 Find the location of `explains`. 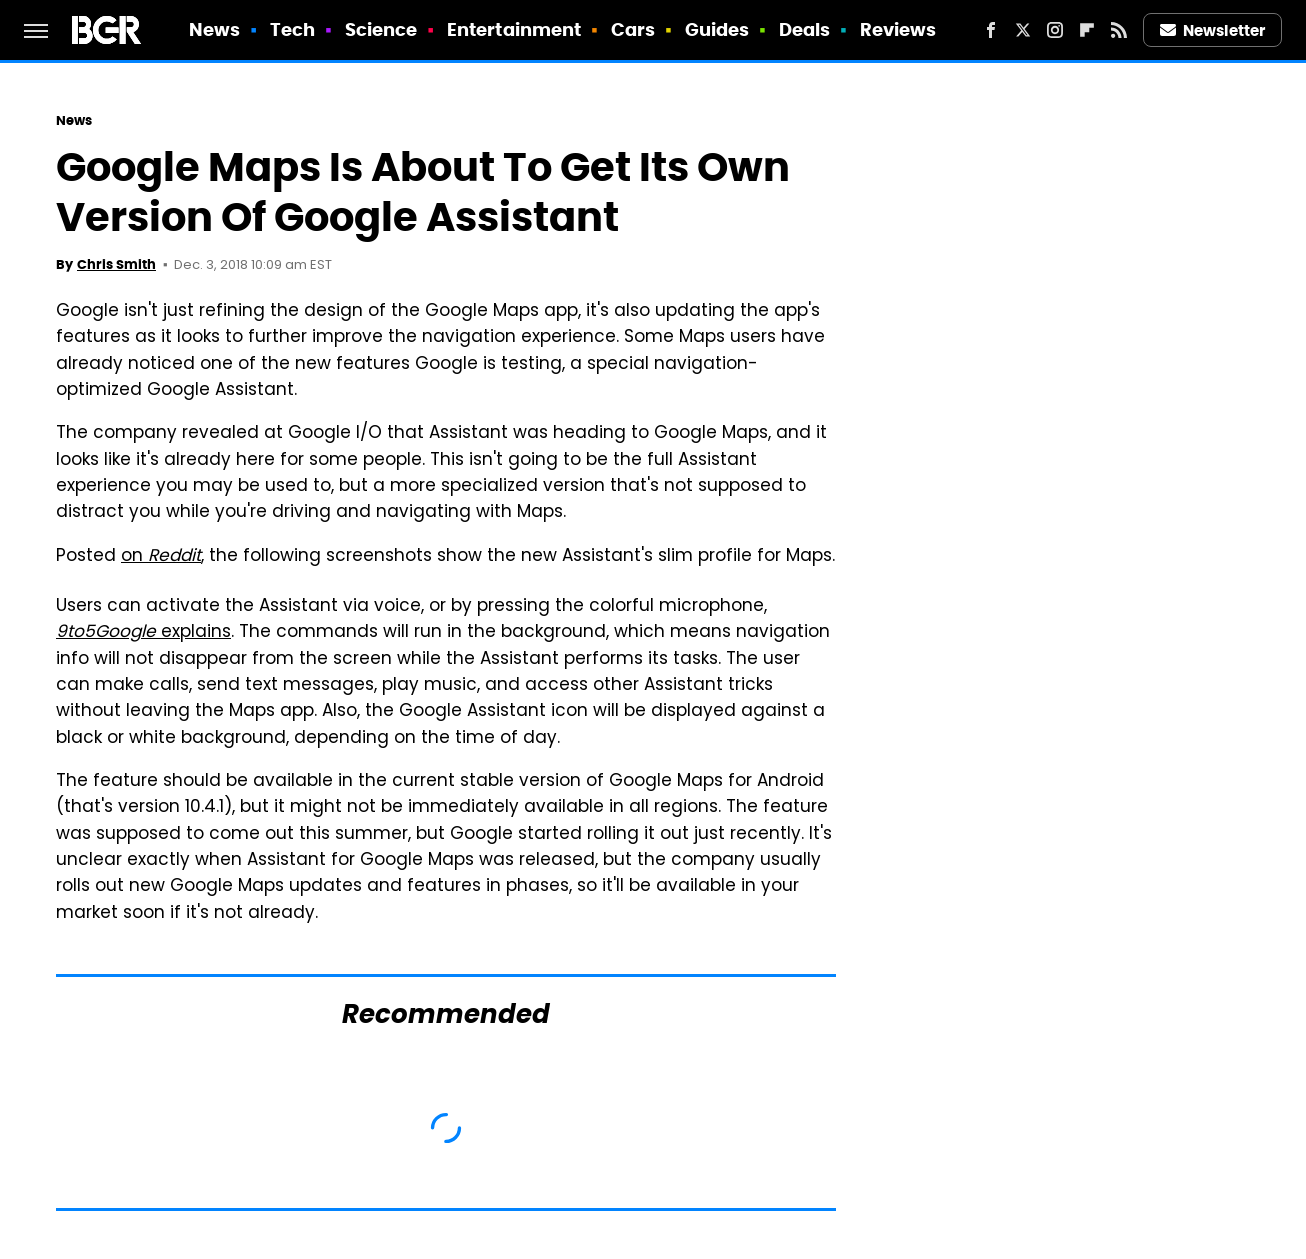

explains is located at coordinates (143, 633).